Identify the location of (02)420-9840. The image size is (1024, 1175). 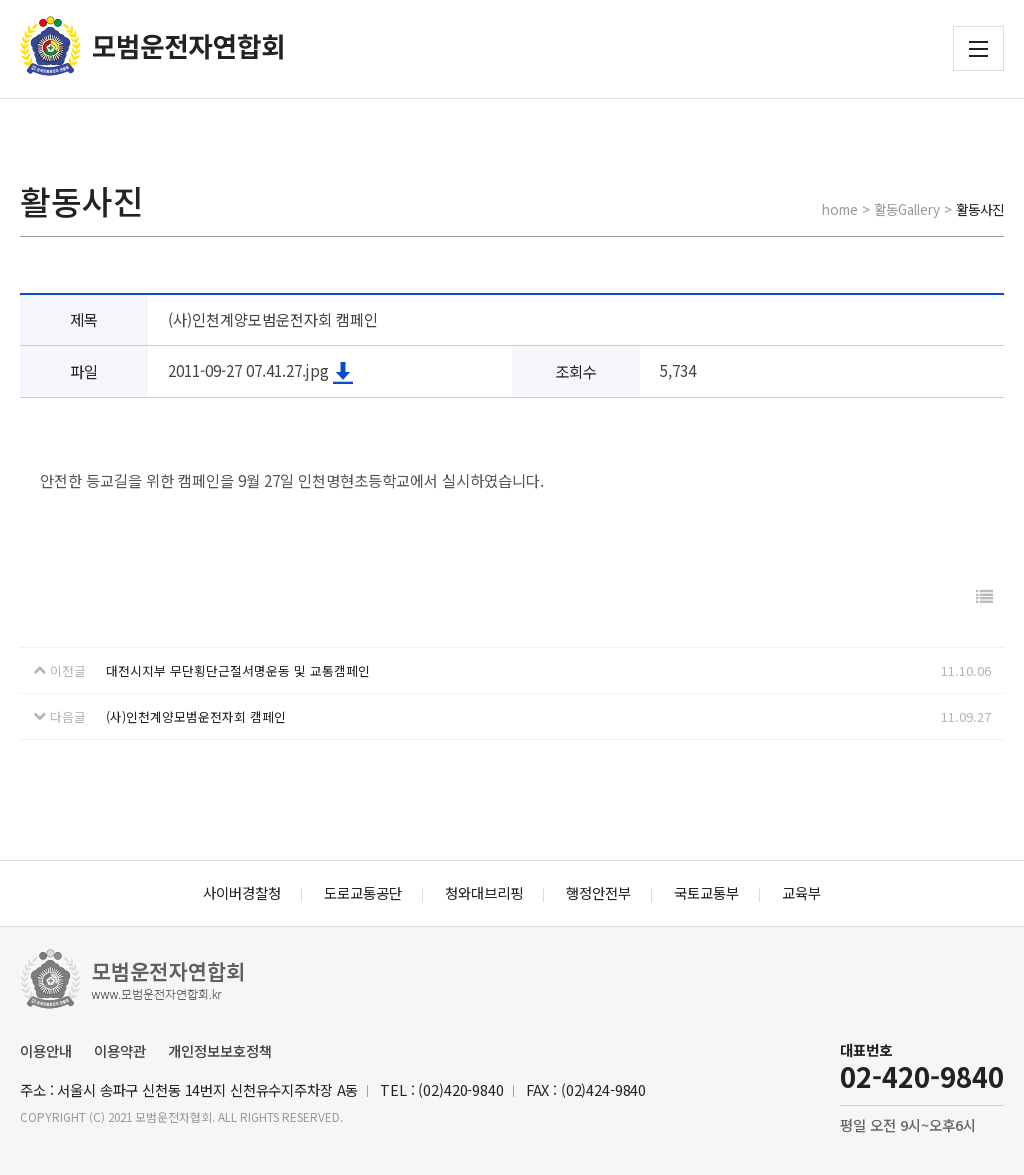
(460, 1089).